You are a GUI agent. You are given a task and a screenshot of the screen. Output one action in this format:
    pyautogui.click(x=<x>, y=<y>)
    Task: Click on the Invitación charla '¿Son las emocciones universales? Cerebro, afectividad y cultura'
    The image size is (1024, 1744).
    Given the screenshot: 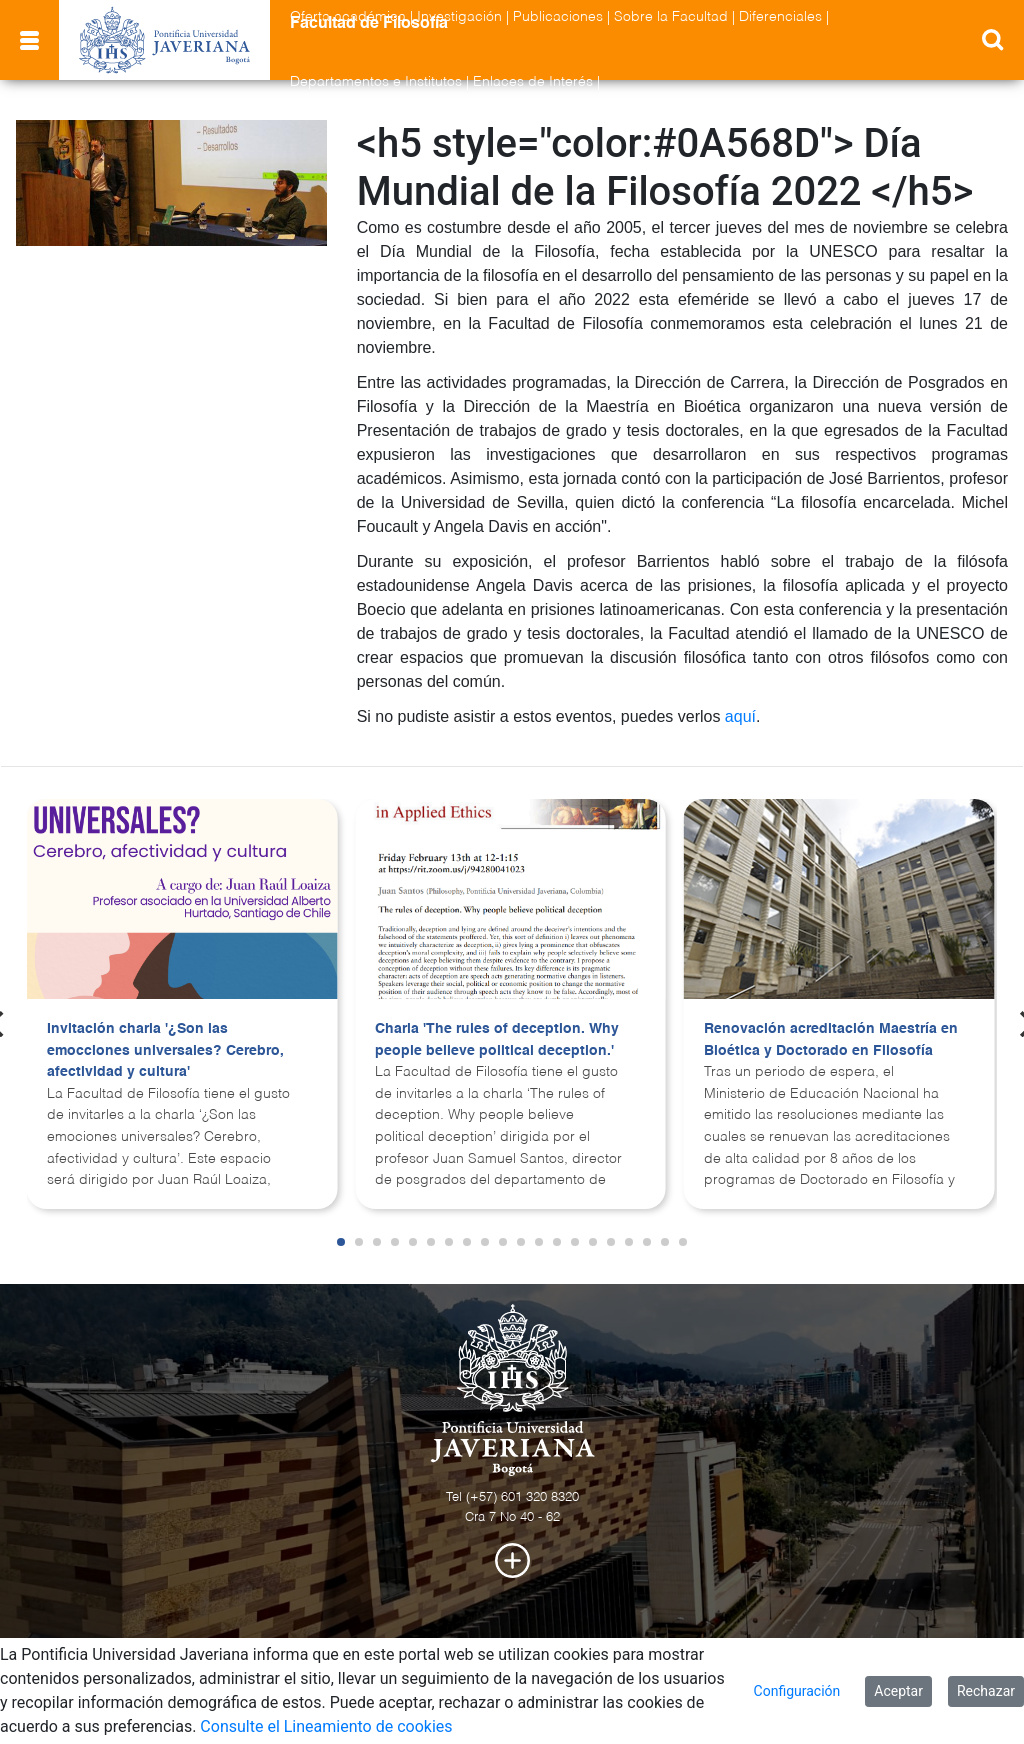 What is the action you would take?
    pyautogui.click(x=165, y=1050)
    